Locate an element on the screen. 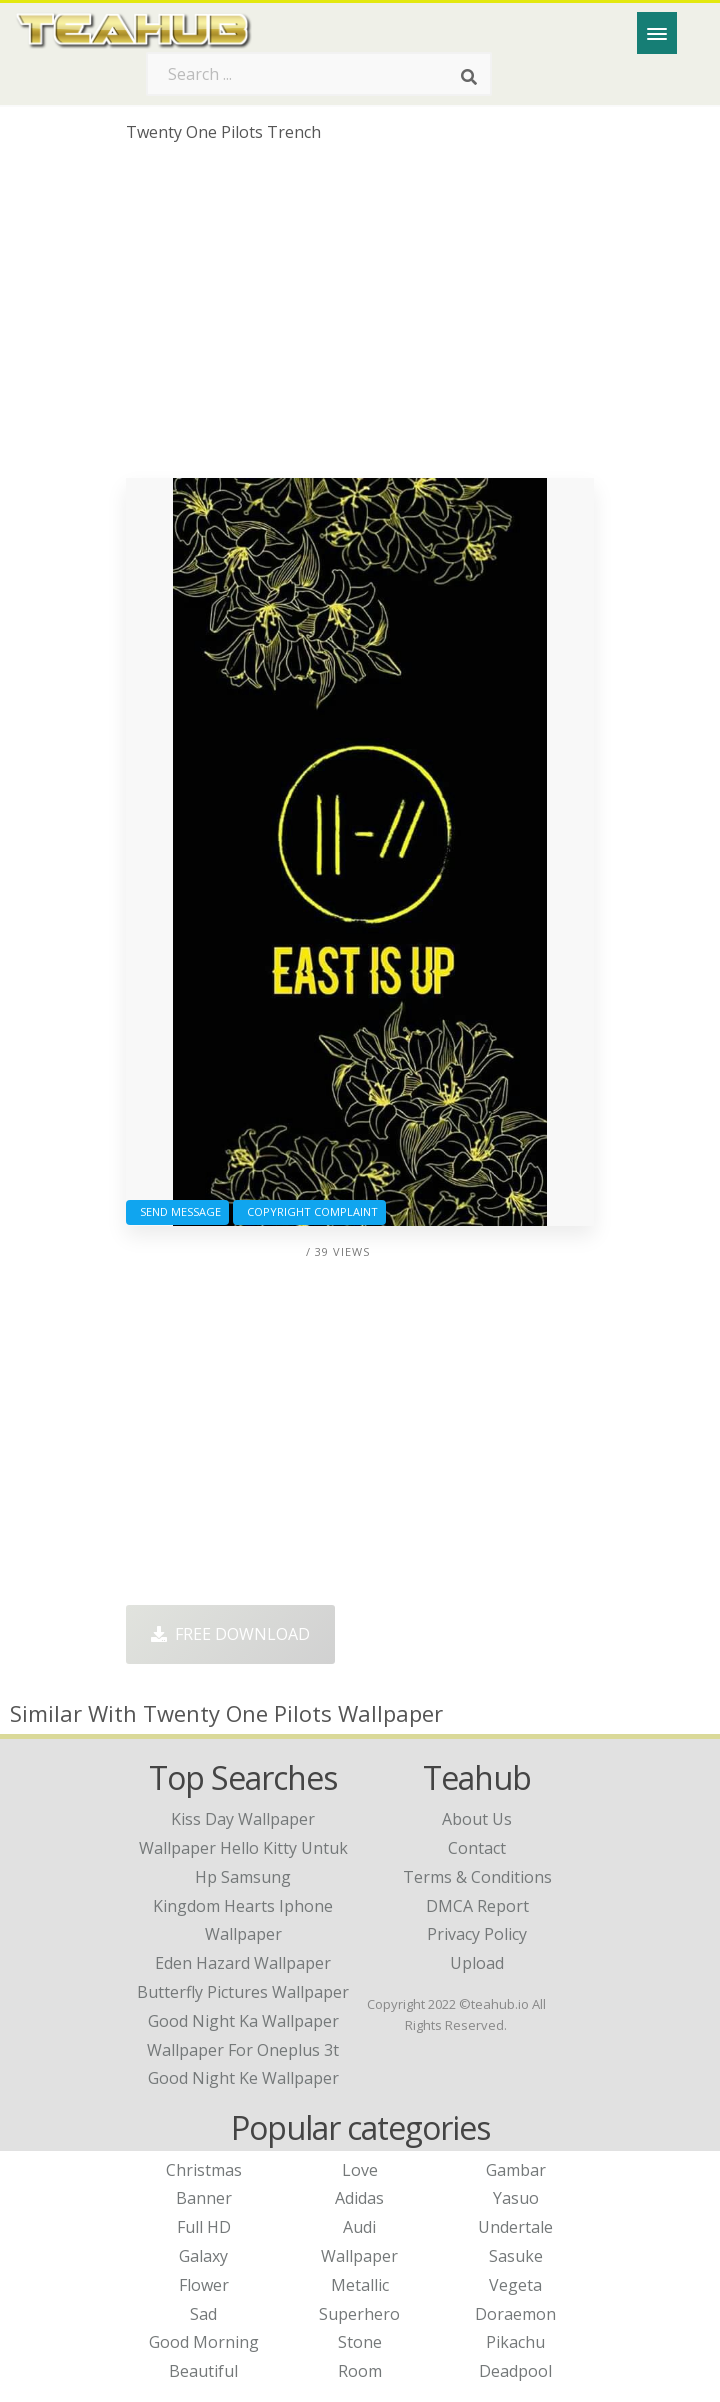 The width and height of the screenshot is (720, 2402). Banner is located at coordinates (204, 2198).